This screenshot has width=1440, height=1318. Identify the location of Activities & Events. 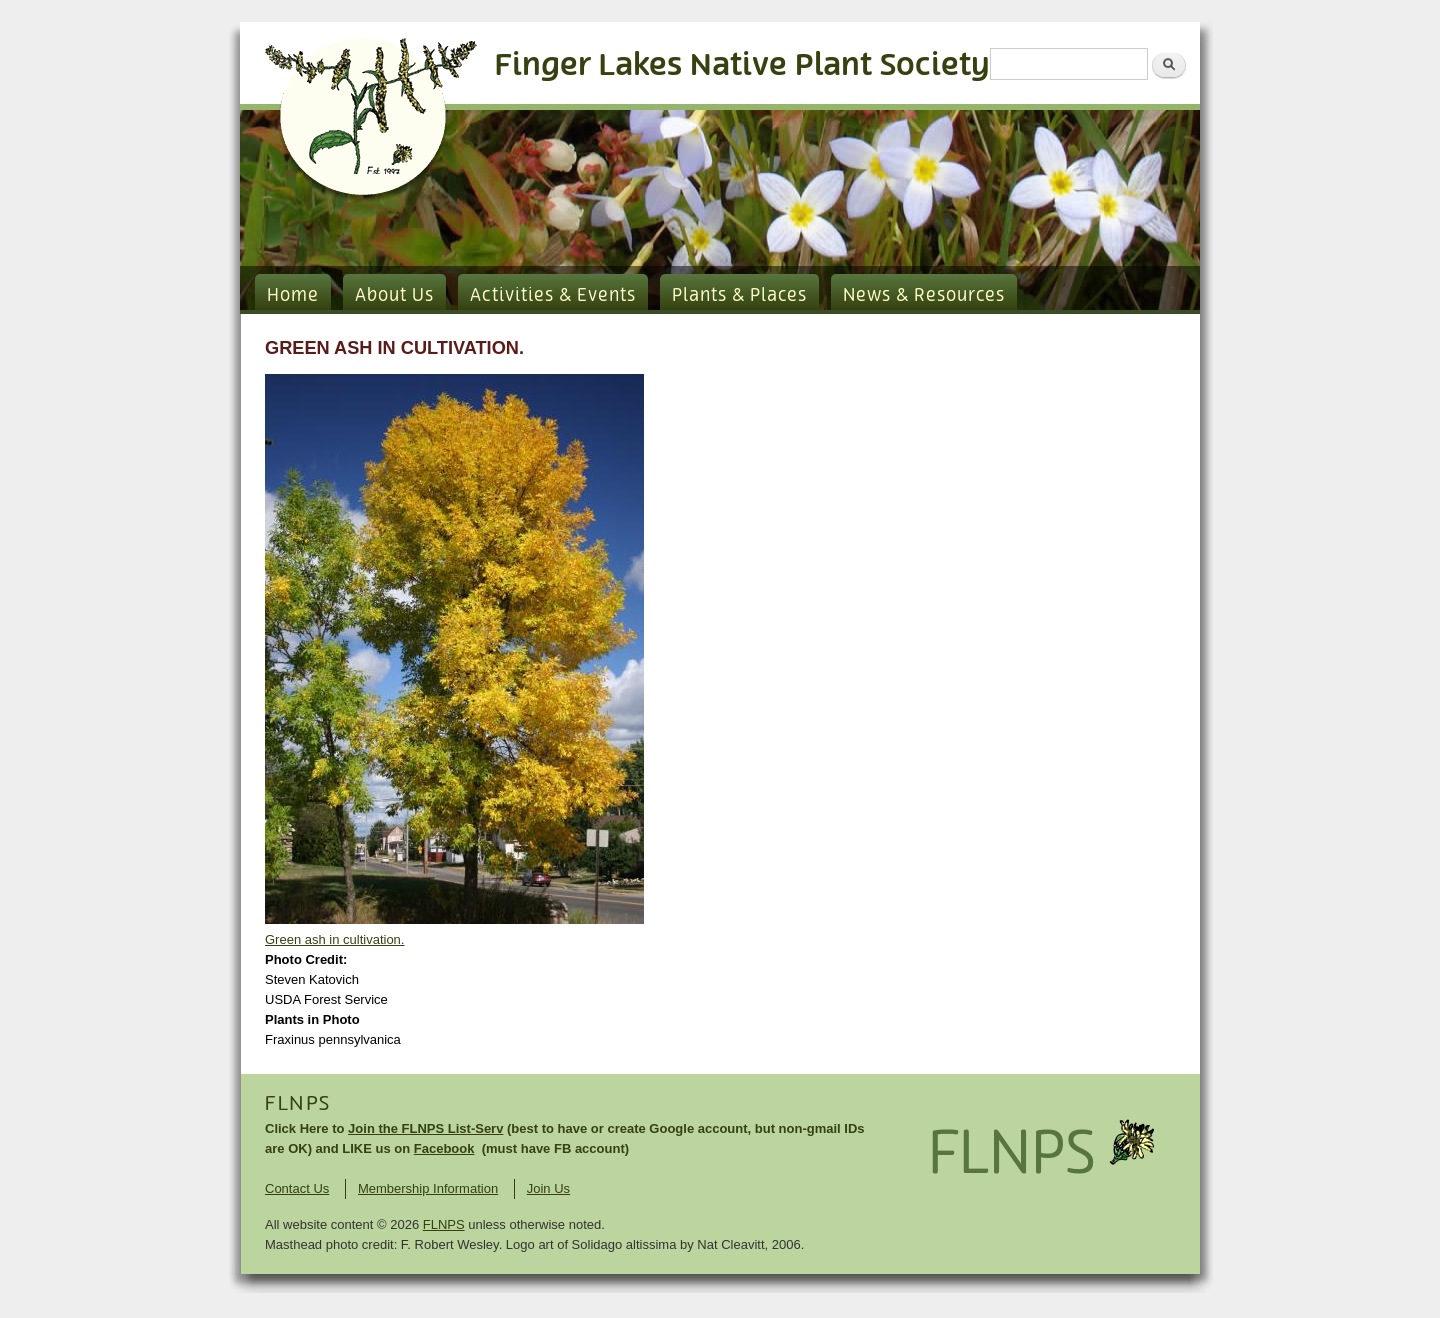
(553, 296).